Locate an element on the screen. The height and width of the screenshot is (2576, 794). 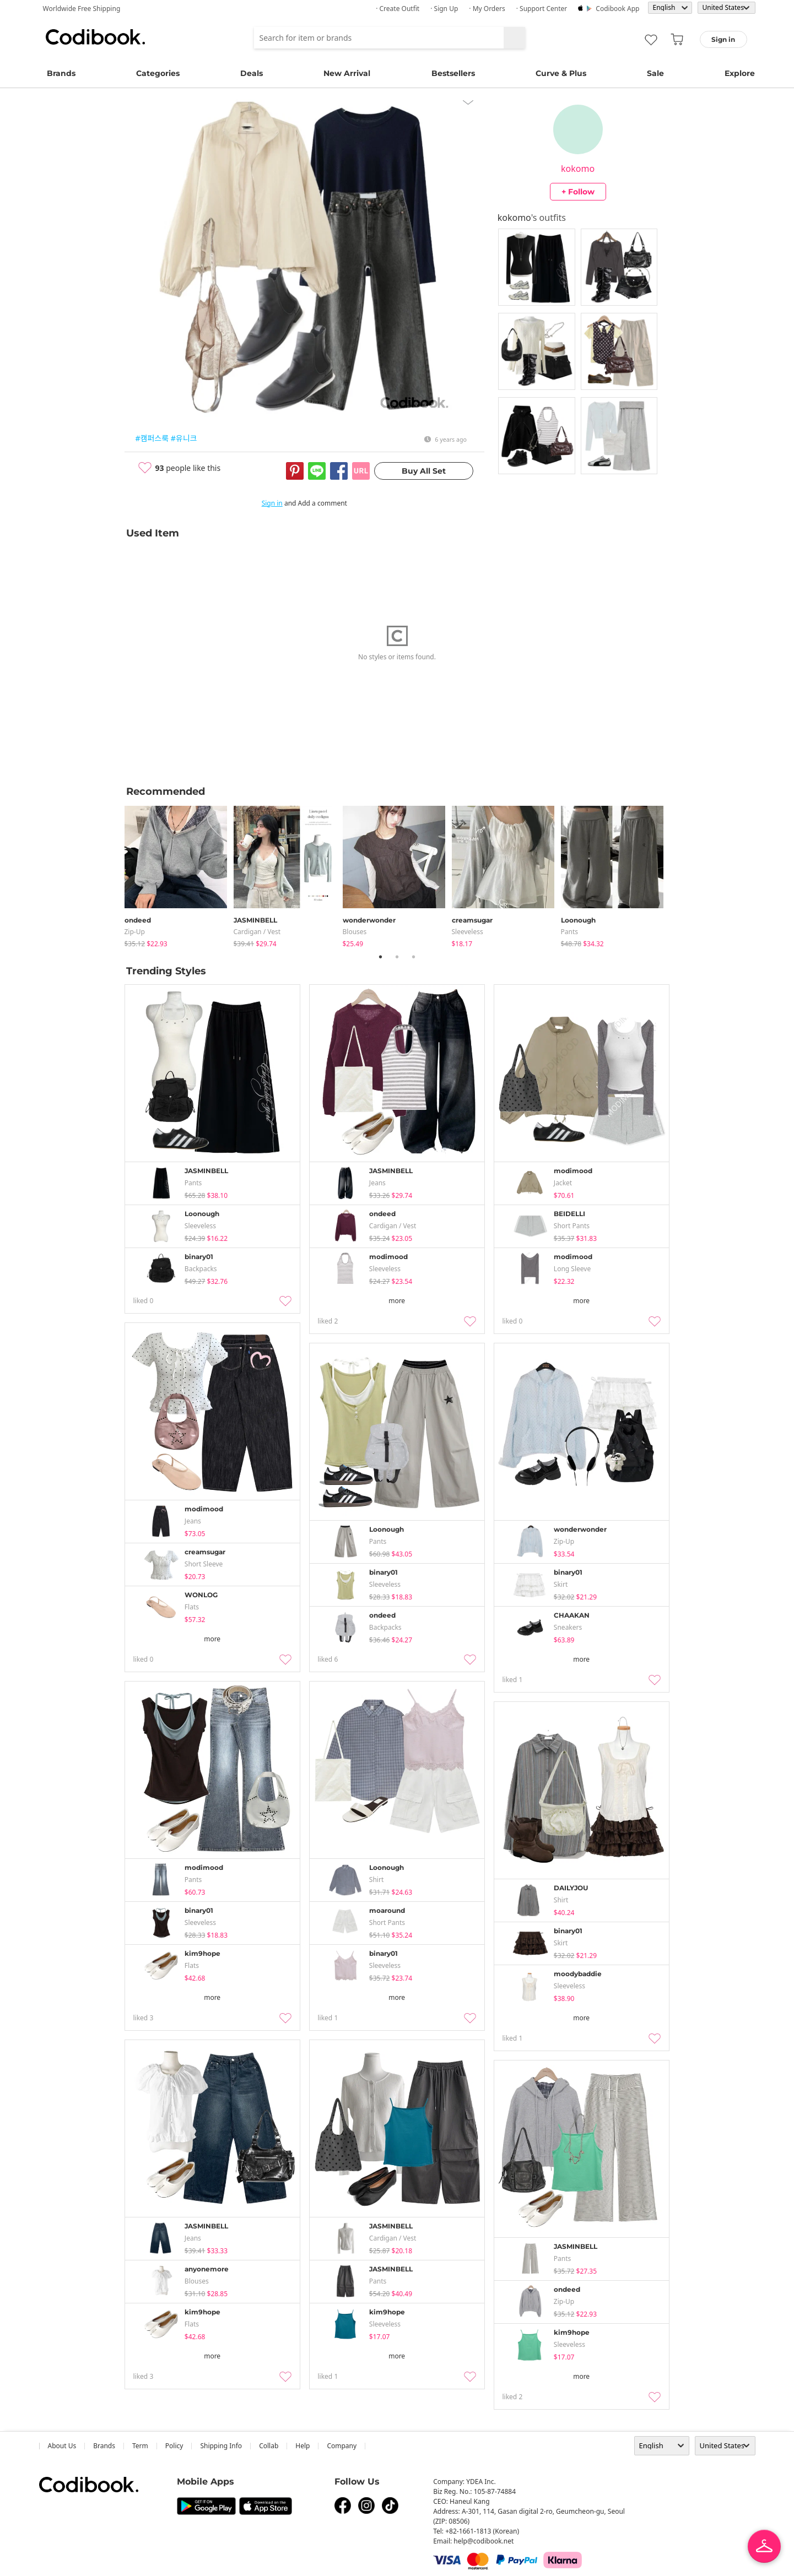
Codibook is located at coordinates (95, 37).